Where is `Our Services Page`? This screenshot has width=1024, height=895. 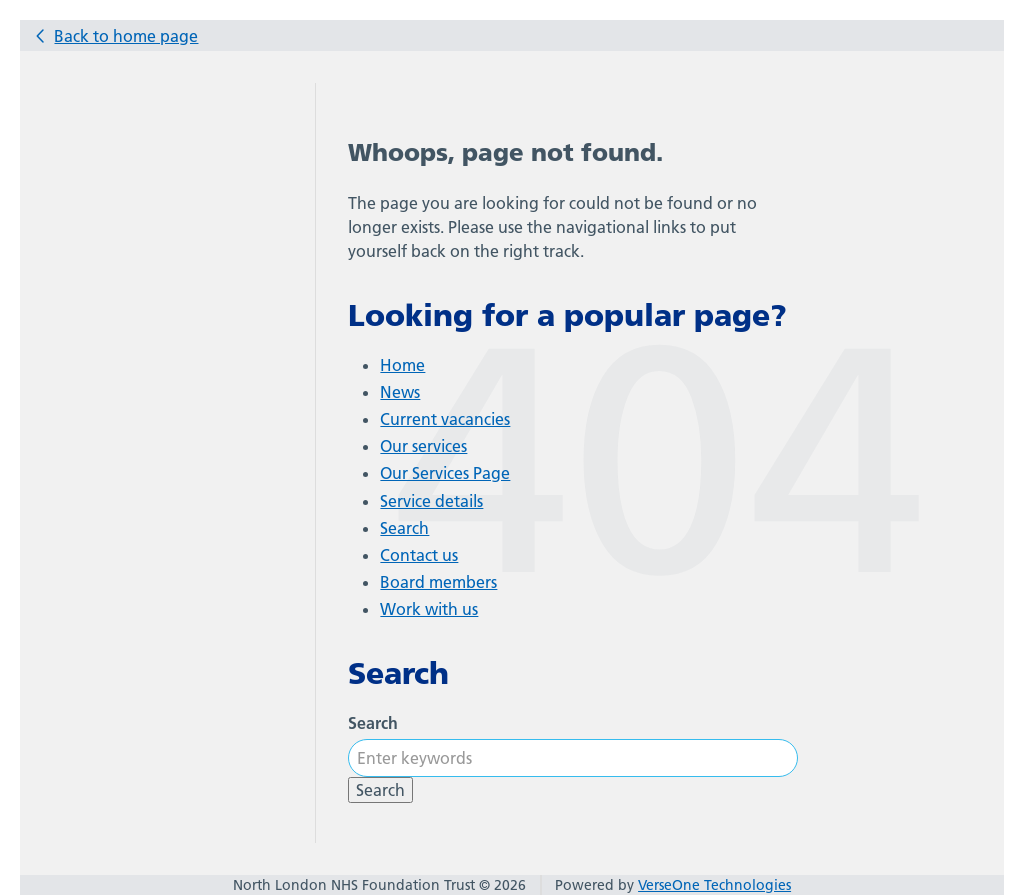 Our Services Page is located at coordinates (445, 473).